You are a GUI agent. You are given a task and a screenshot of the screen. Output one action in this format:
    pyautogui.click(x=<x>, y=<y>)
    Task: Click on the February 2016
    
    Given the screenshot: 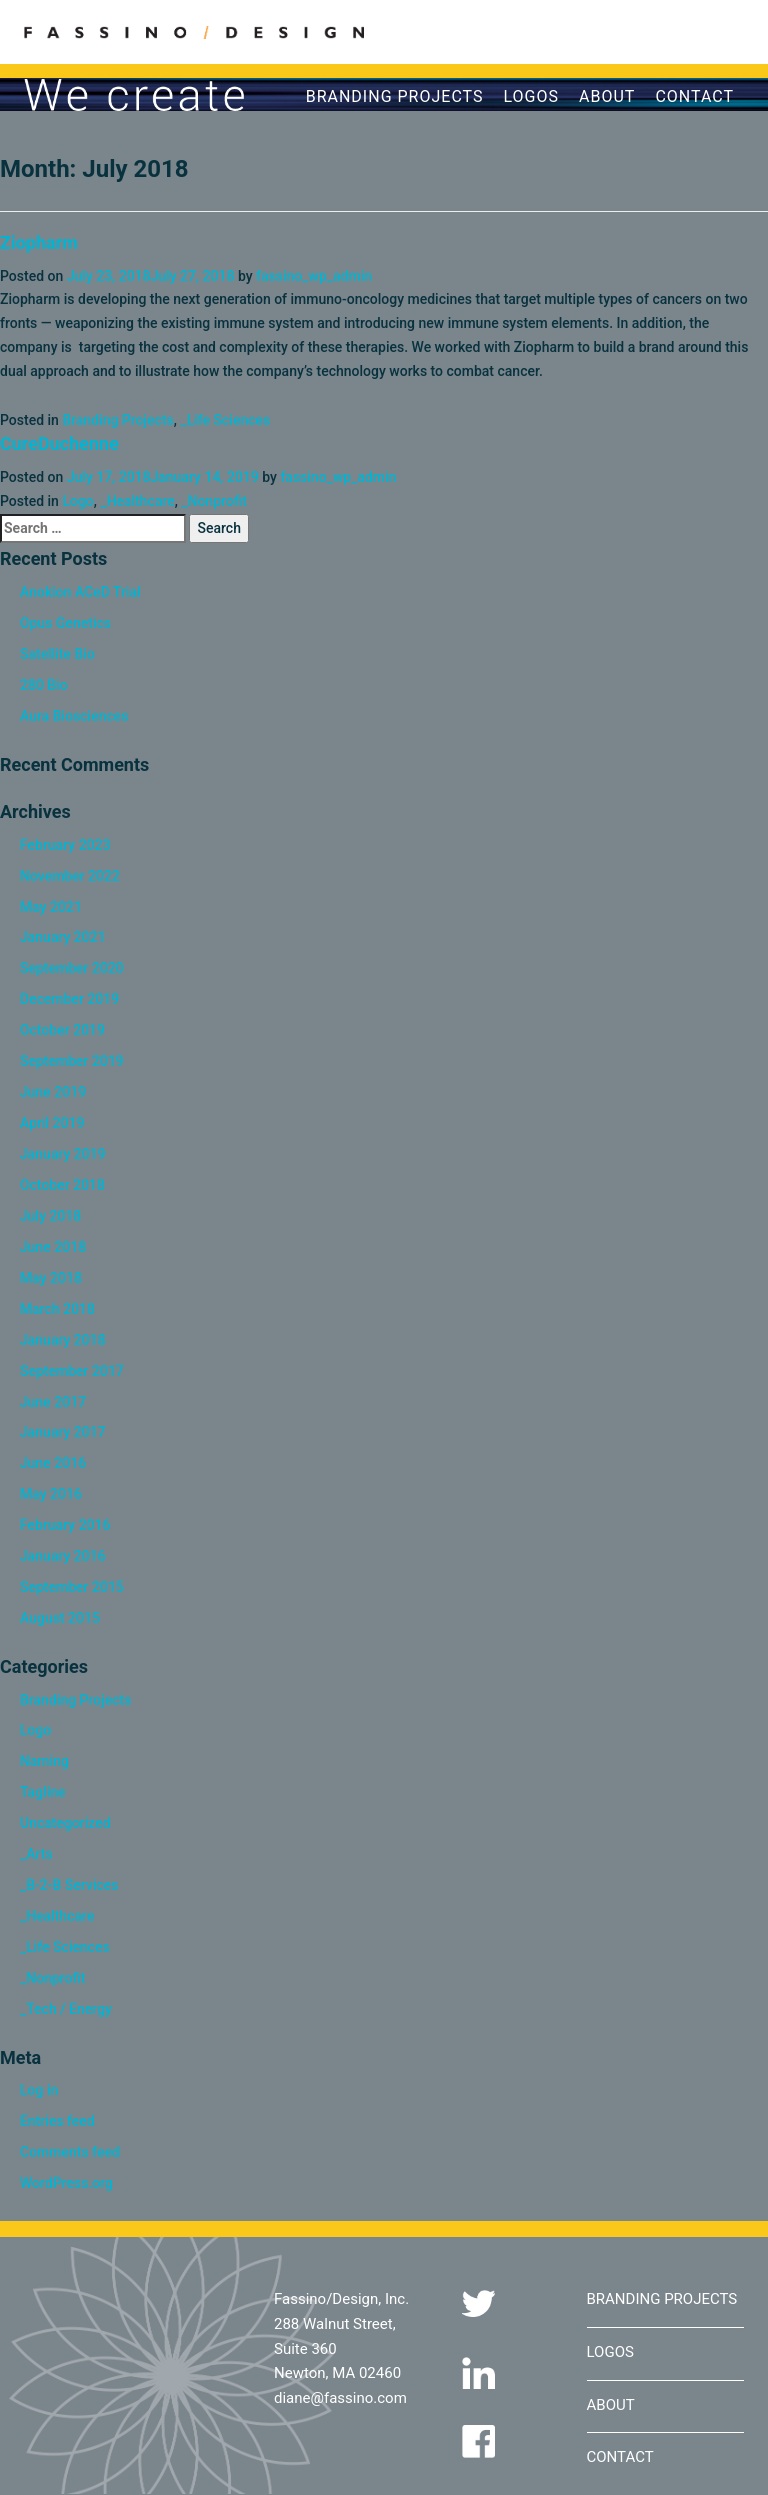 What is the action you would take?
    pyautogui.click(x=65, y=1525)
    